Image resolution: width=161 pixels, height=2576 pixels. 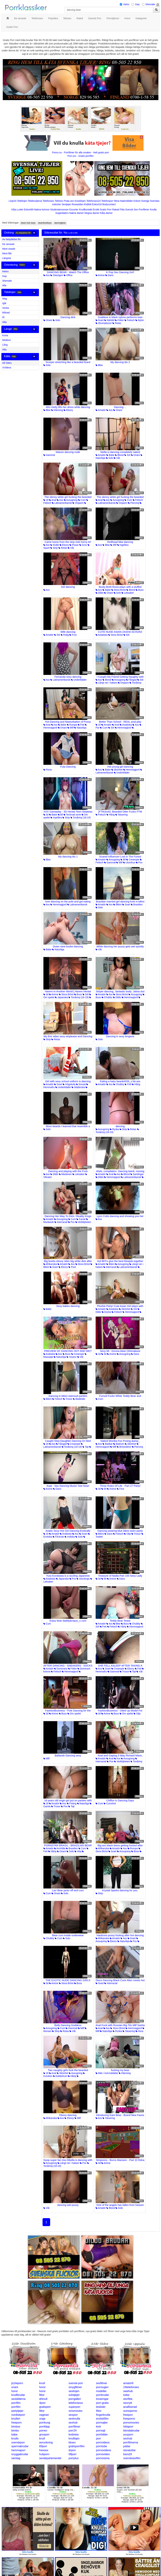 What do you see at coordinates (69, 200) in the screenshot?
I see `Prata sex` at bounding box center [69, 200].